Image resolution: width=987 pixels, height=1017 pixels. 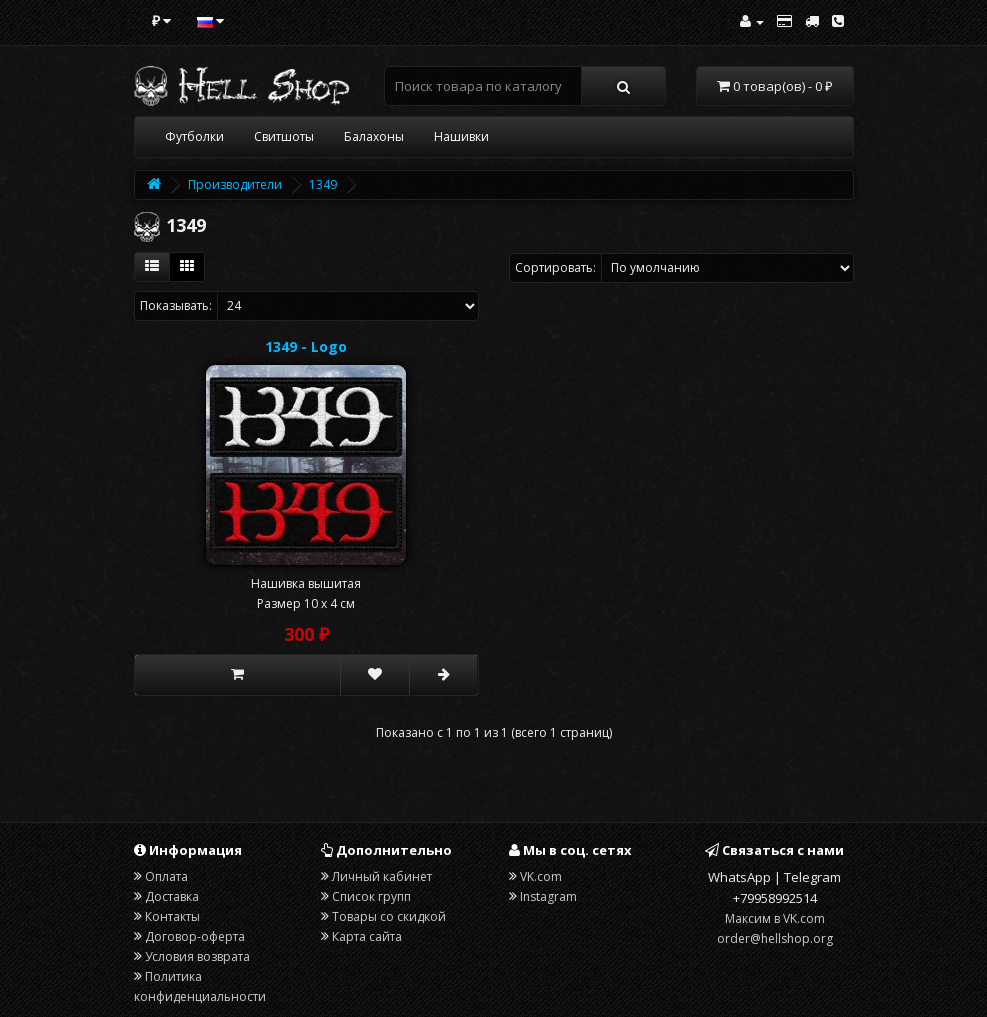 What do you see at coordinates (371, 896) in the screenshot?
I see `Список групп` at bounding box center [371, 896].